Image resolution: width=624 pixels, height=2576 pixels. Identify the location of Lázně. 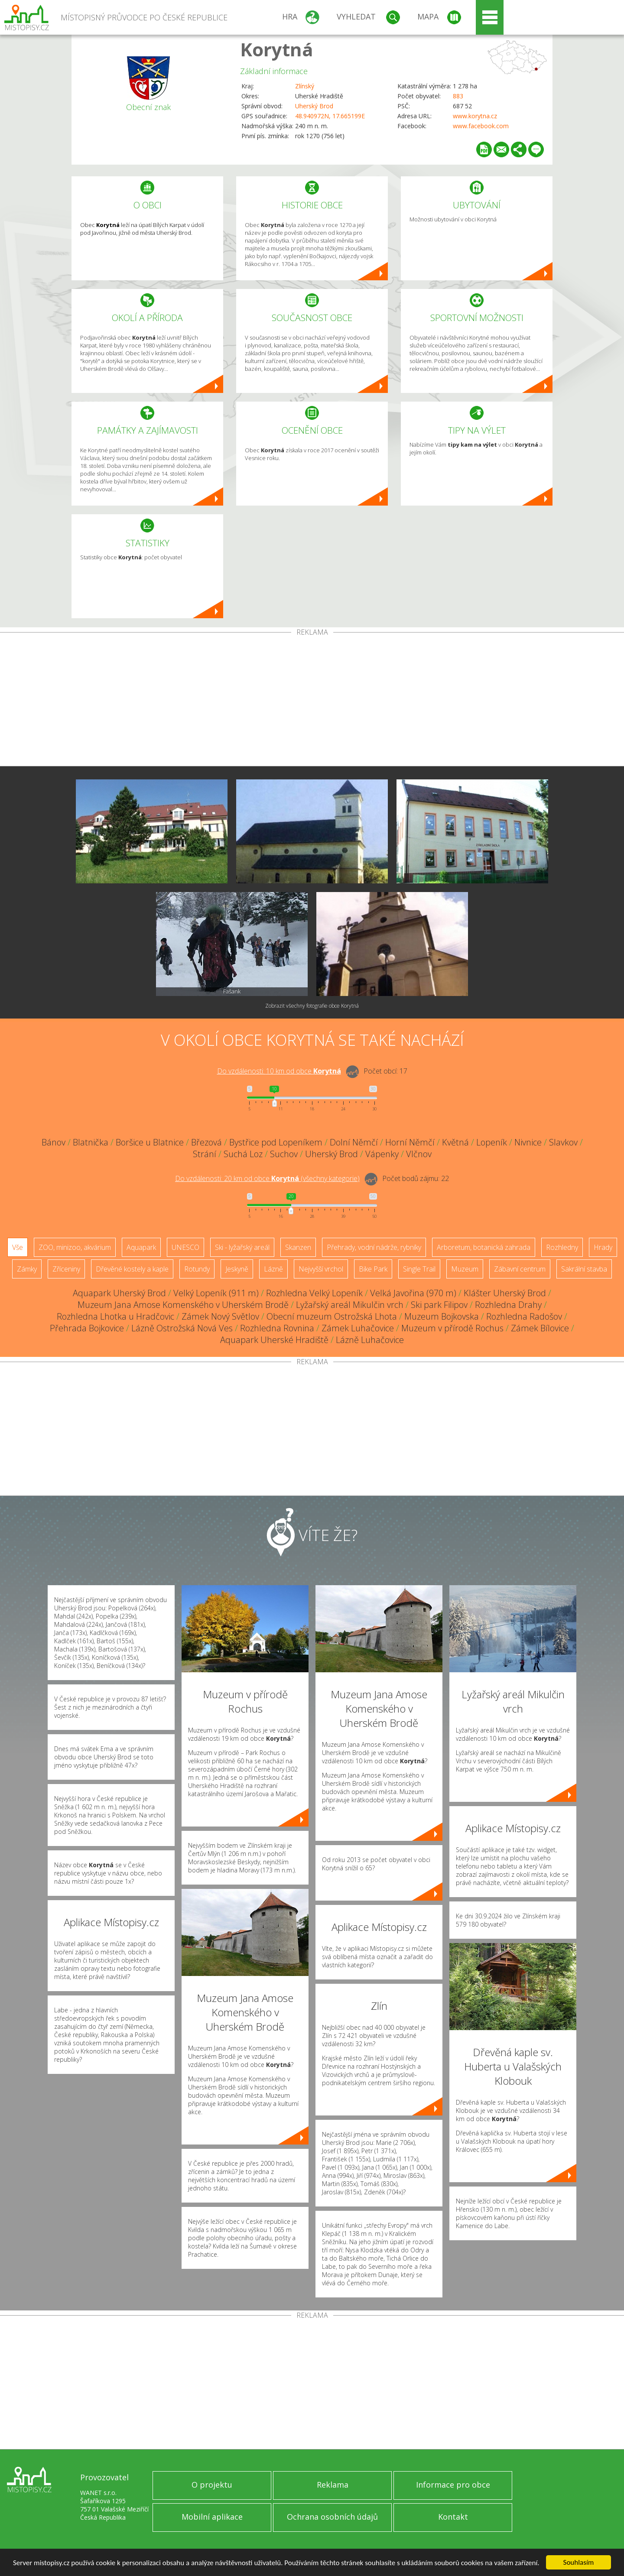
(273, 1269).